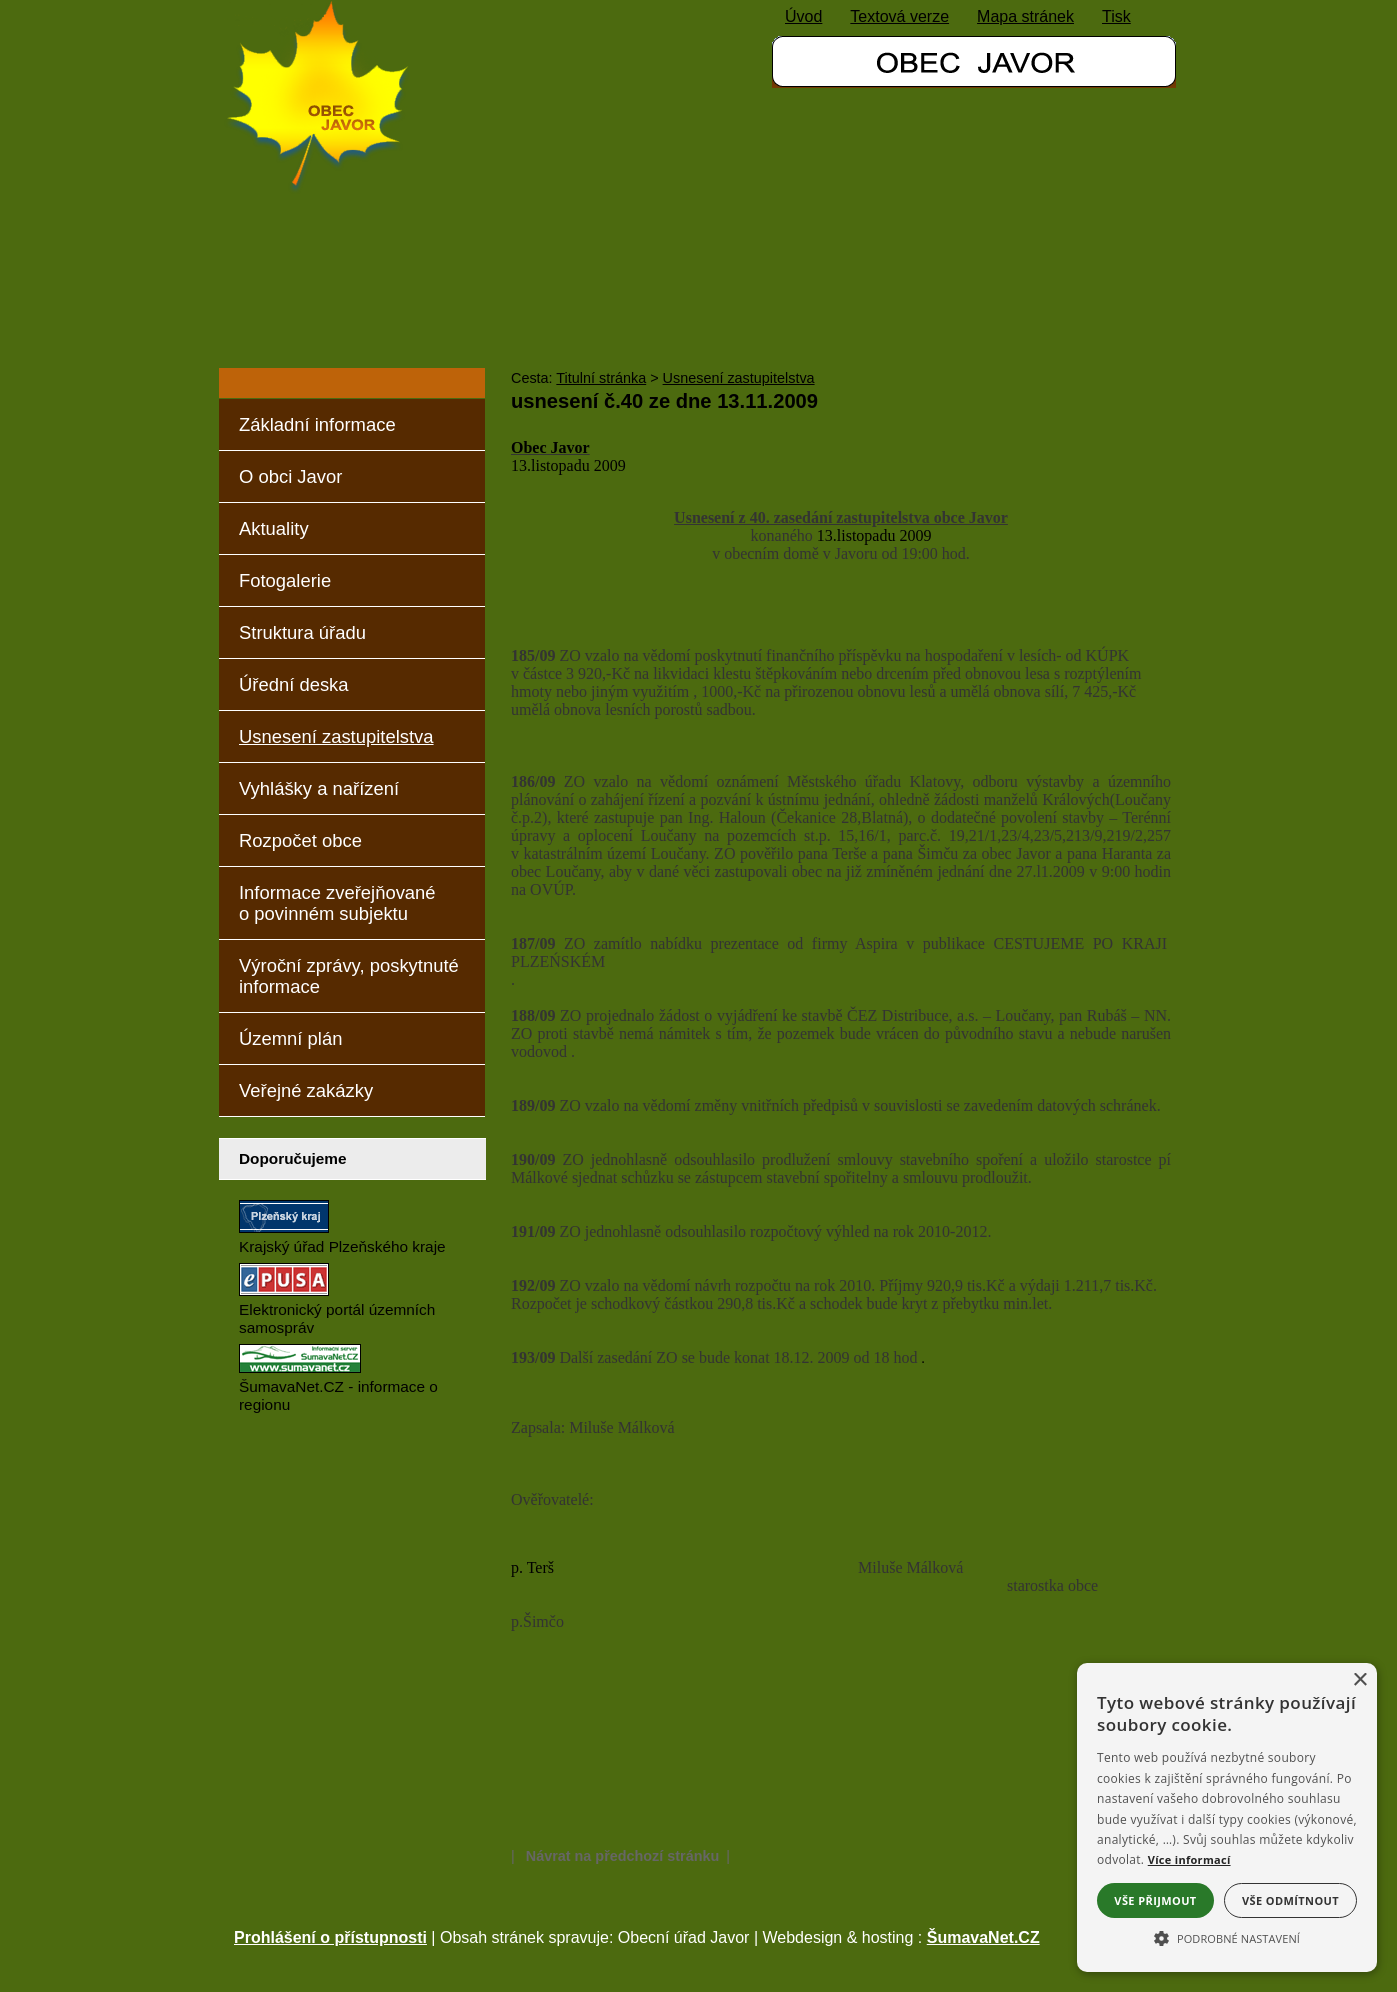 This screenshot has height=1992, width=1397. What do you see at coordinates (1227, 1937) in the screenshot?
I see `[button]` at bounding box center [1227, 1937].